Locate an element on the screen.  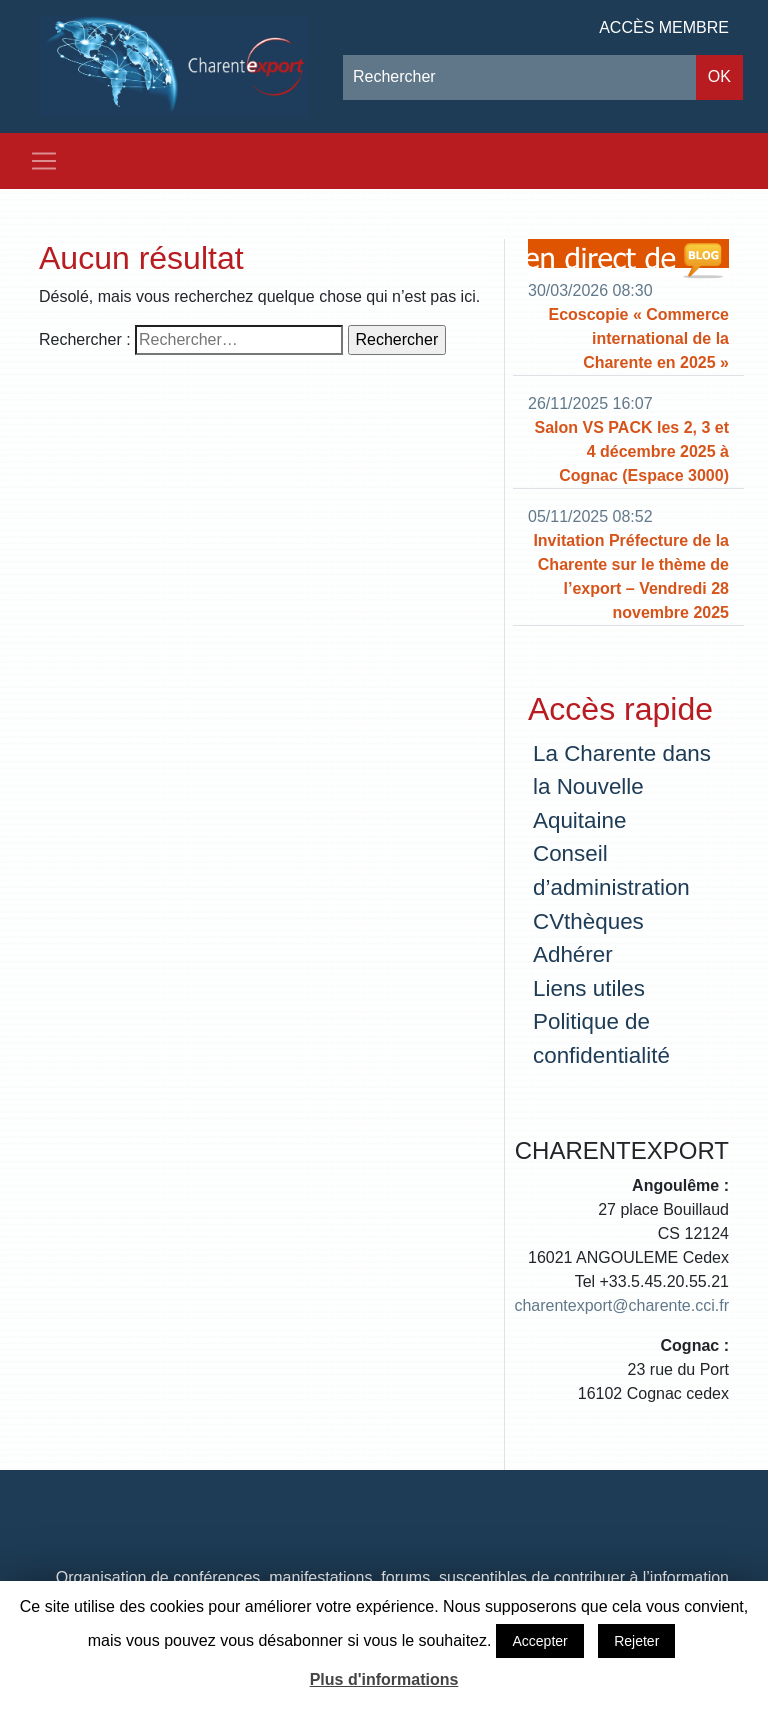
Plus d'informations is located at coordinates (384, 1679).